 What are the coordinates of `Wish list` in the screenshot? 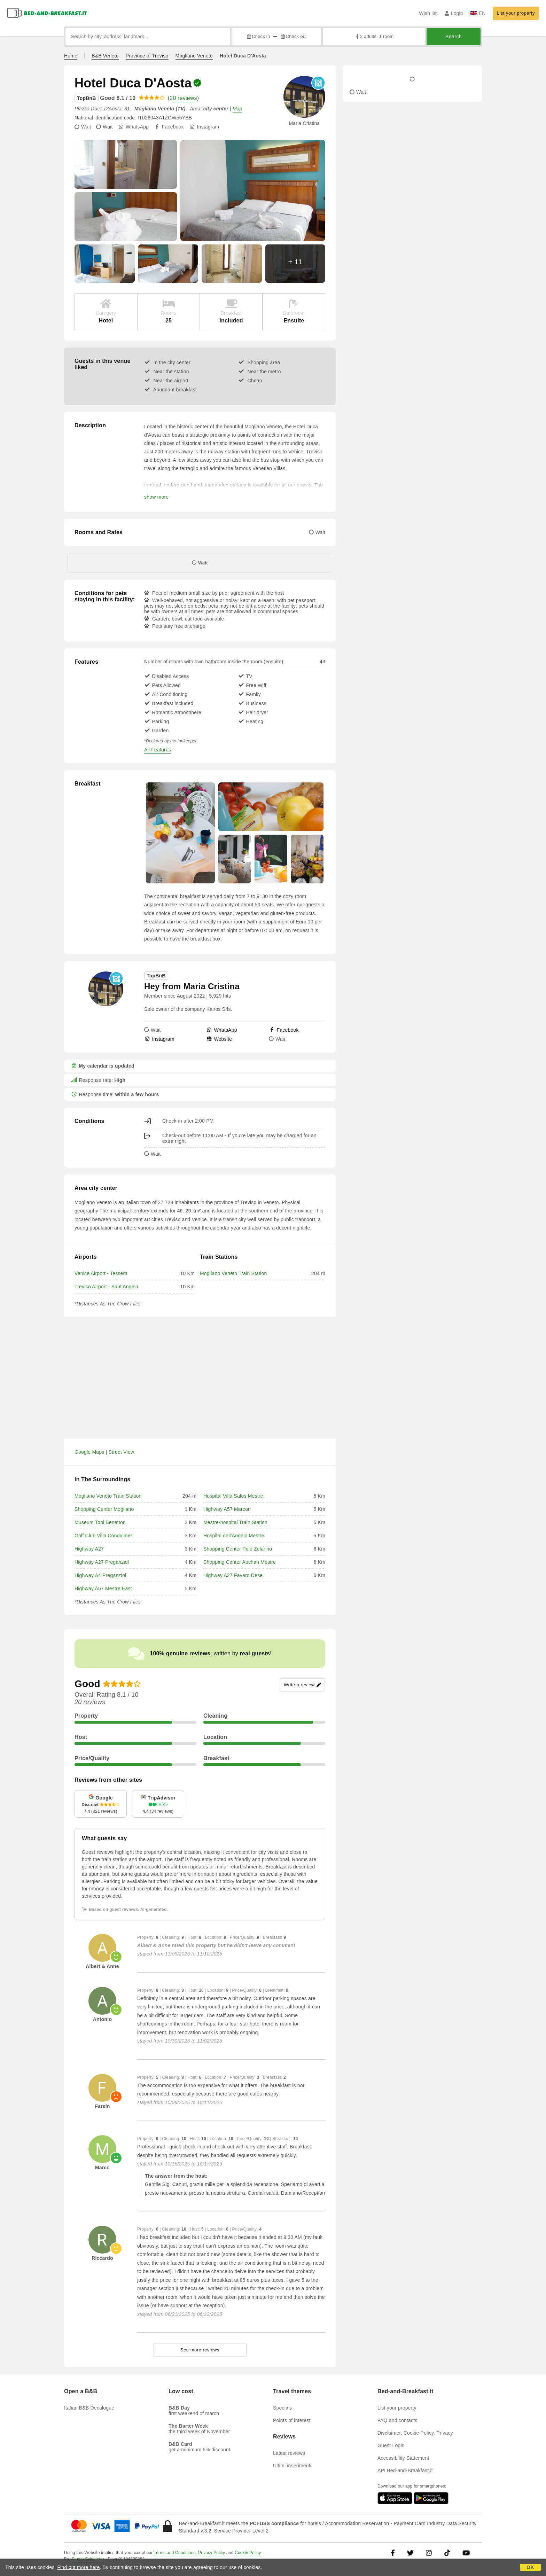 It's located at (428, 13).